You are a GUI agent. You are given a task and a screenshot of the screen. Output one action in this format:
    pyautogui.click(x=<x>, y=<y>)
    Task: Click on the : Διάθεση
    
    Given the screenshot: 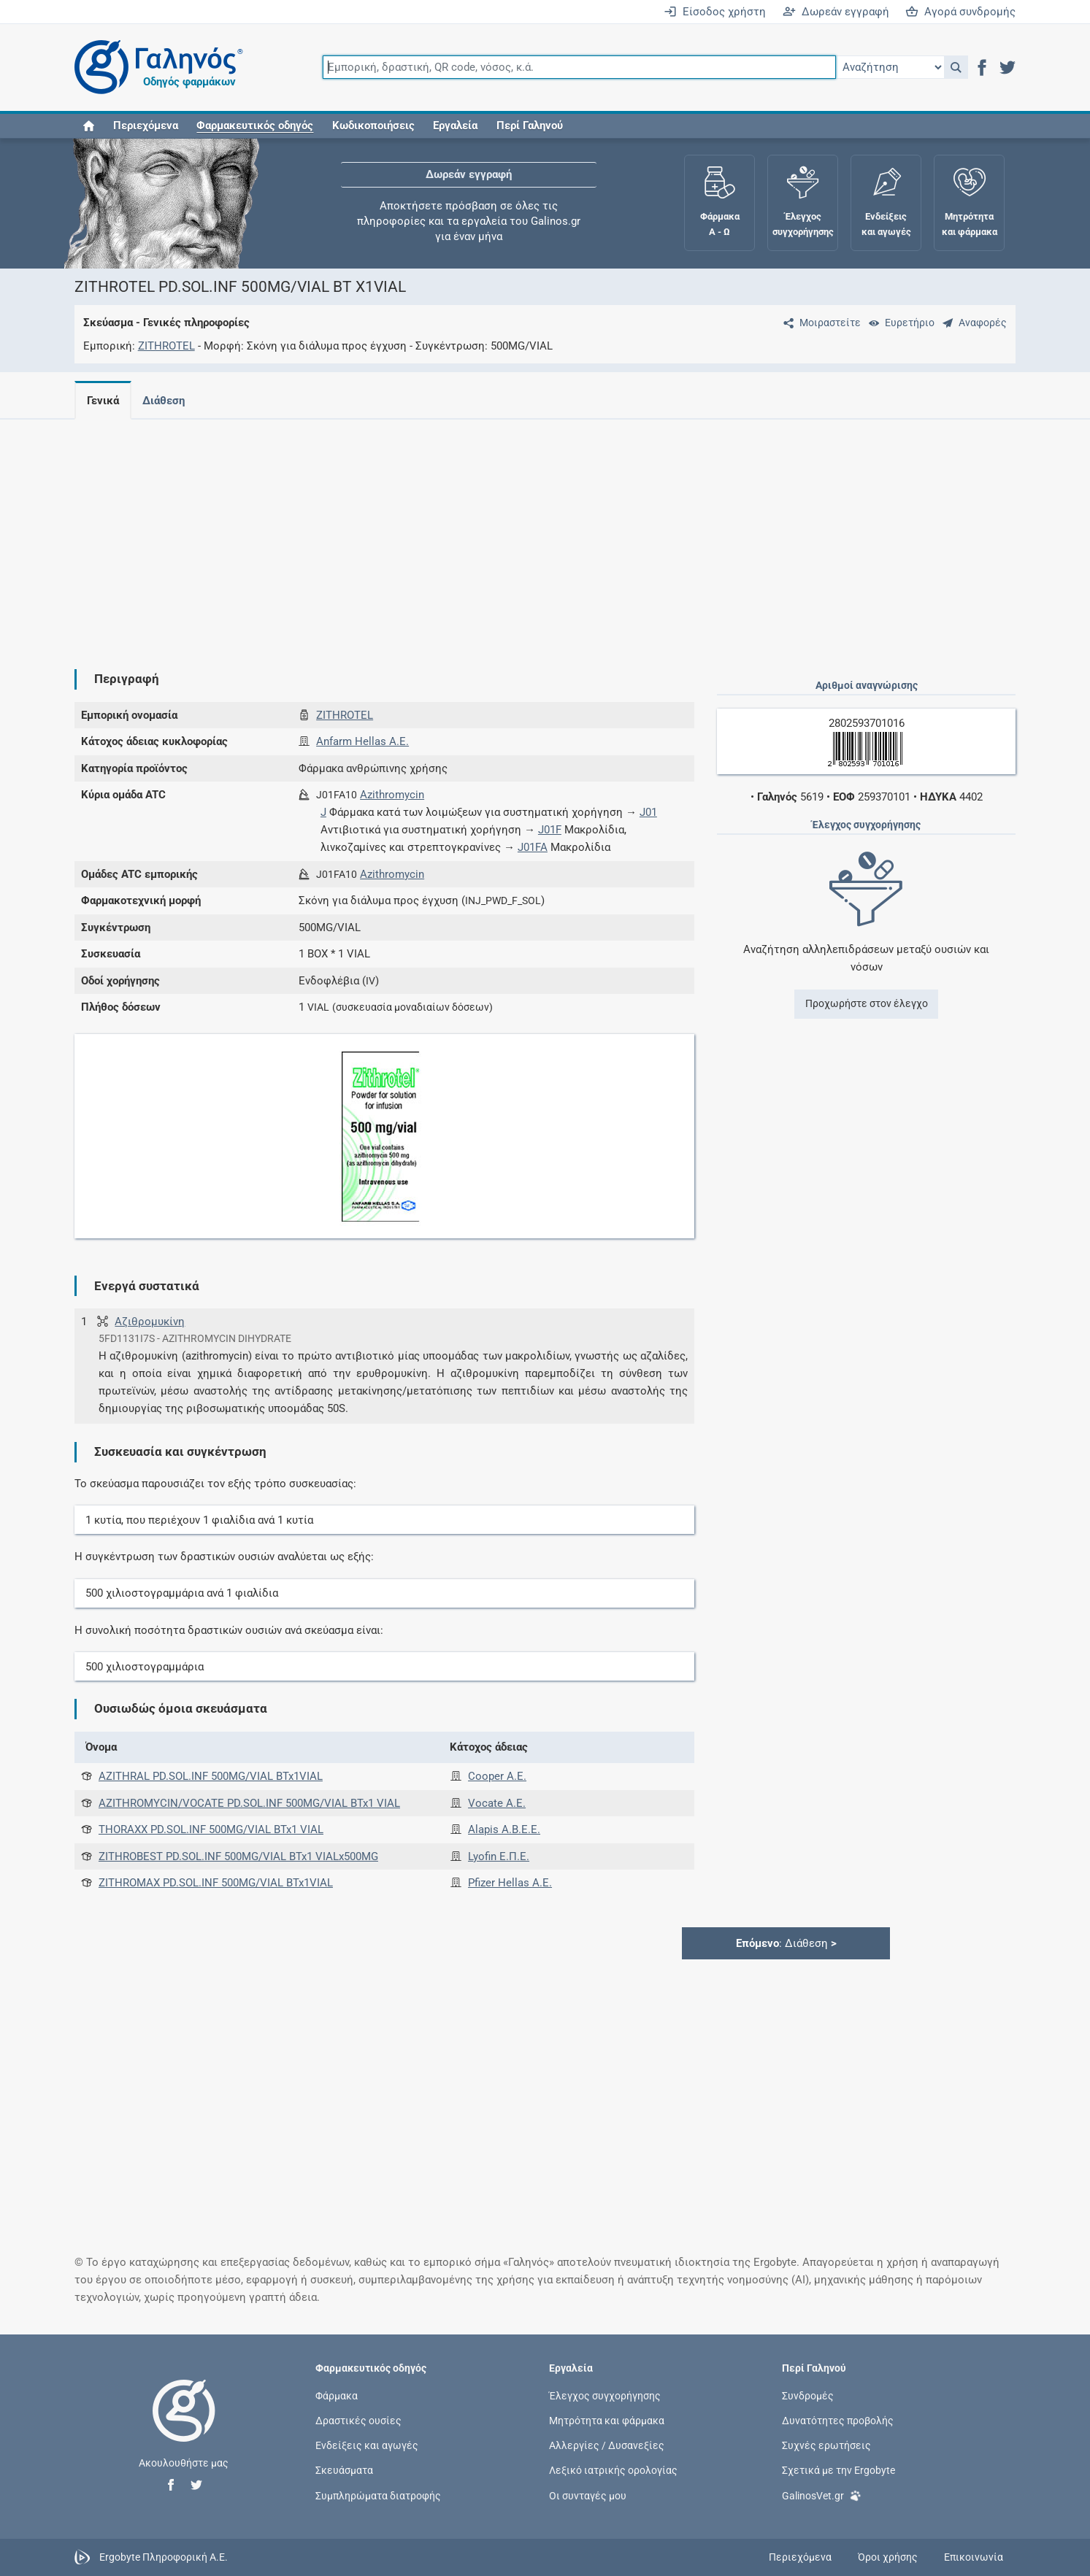 What is the action you would take?
    pyautogui.click(x=786, y=1943)
    